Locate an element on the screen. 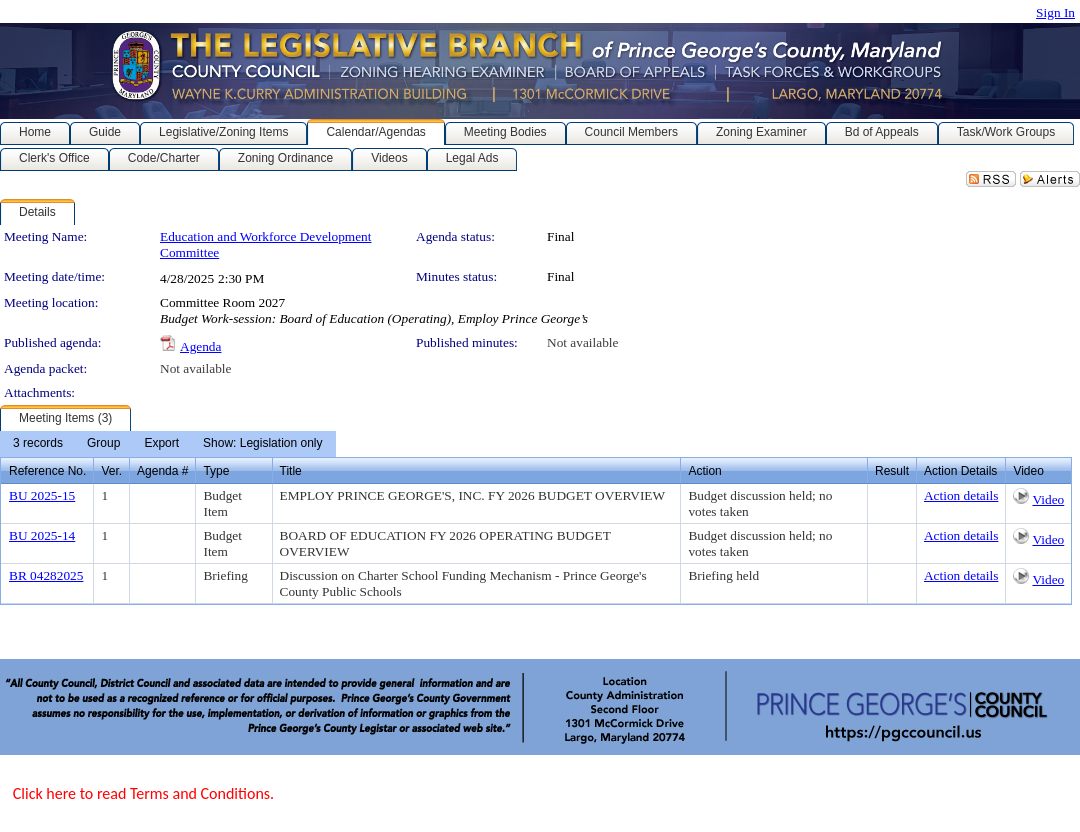 The image size is (1080, 832). Title is located at coordinates (291, 471).